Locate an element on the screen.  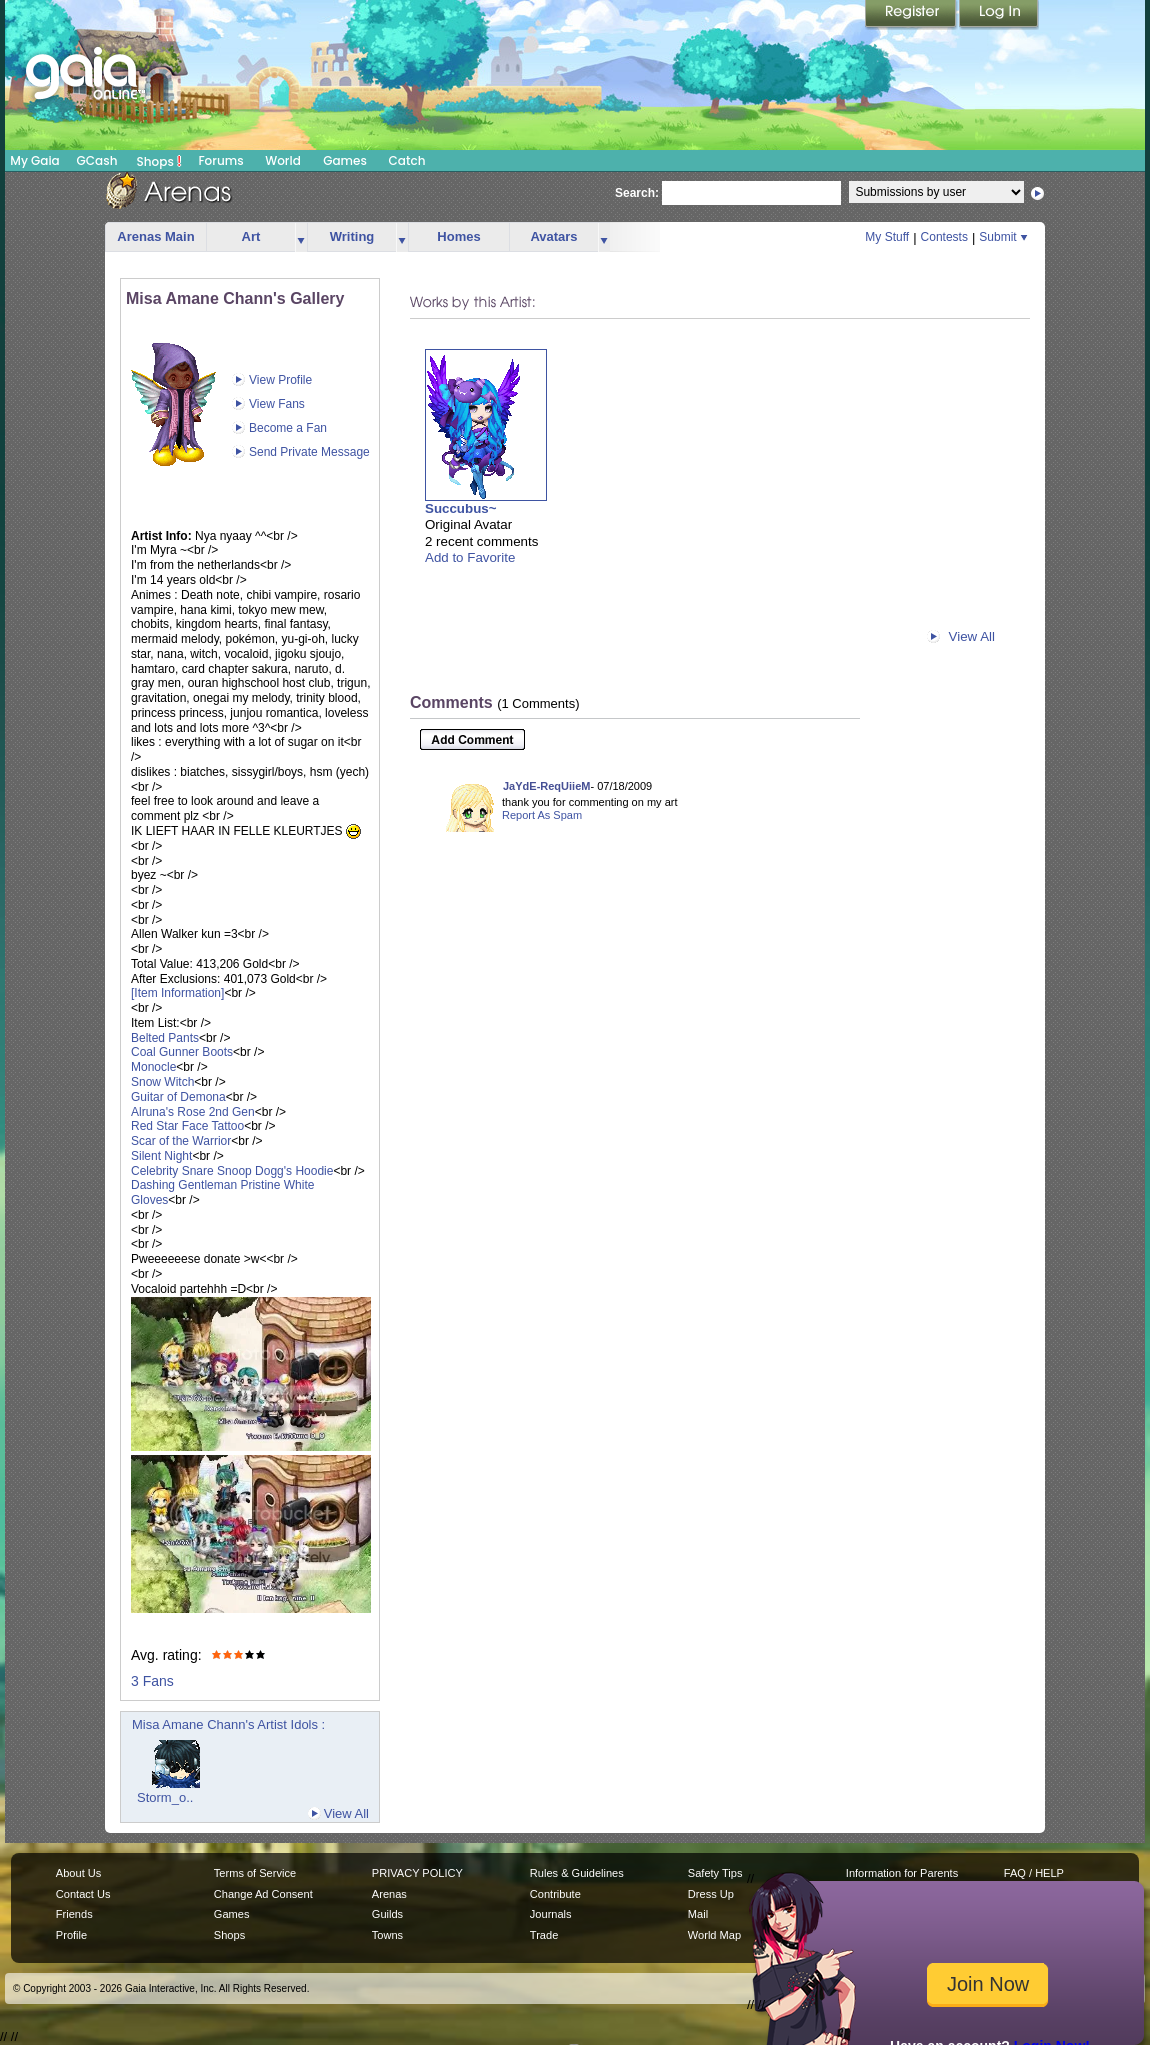
Celebrity Snare Snoop Dogg's Hoodie is located at coordinates (232, 1171).